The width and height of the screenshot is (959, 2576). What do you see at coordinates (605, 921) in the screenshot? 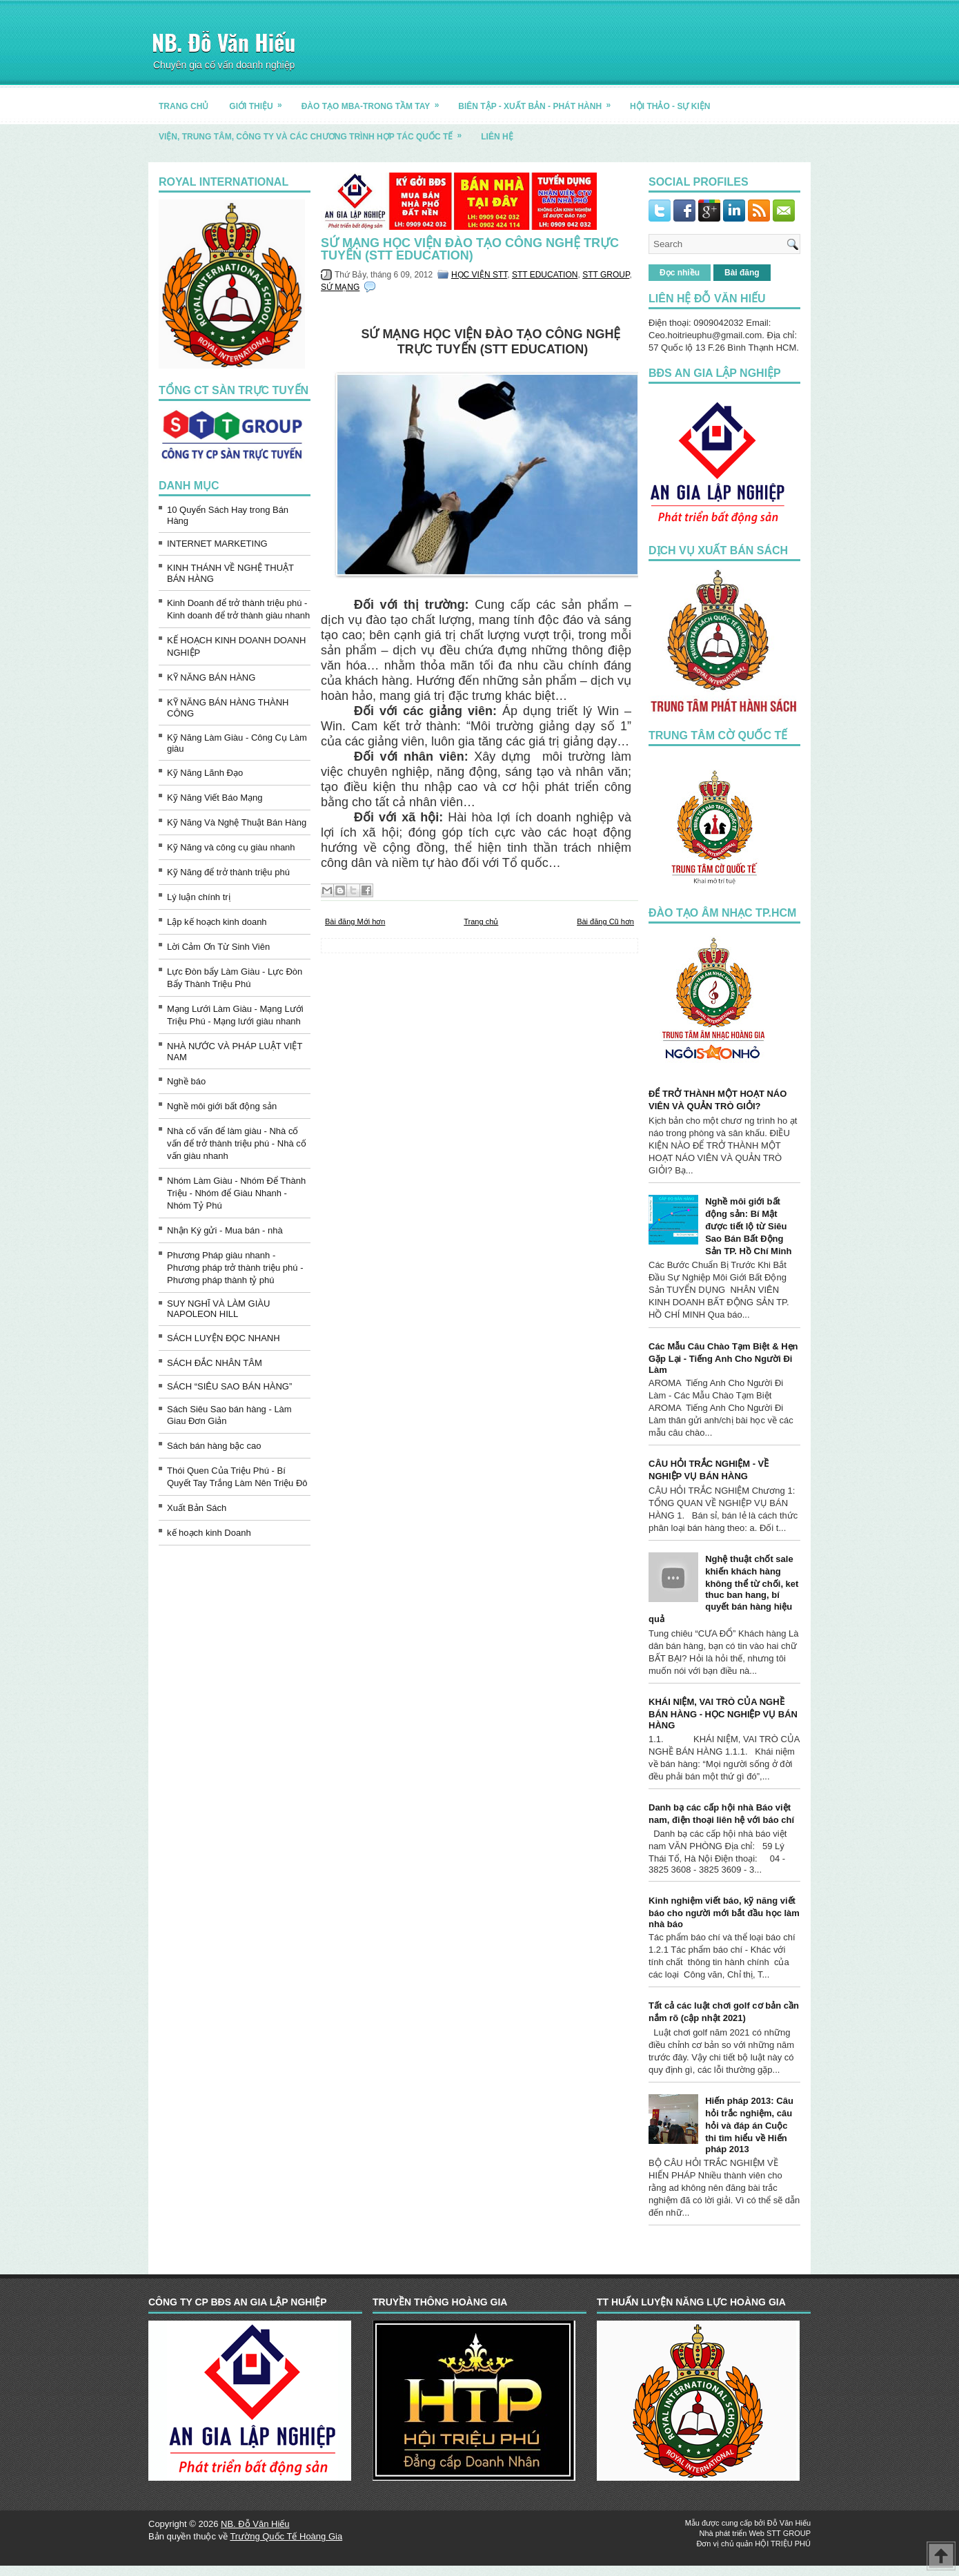
I see `Bài đăng Cũ hơn` at bounding box center [605, 921].